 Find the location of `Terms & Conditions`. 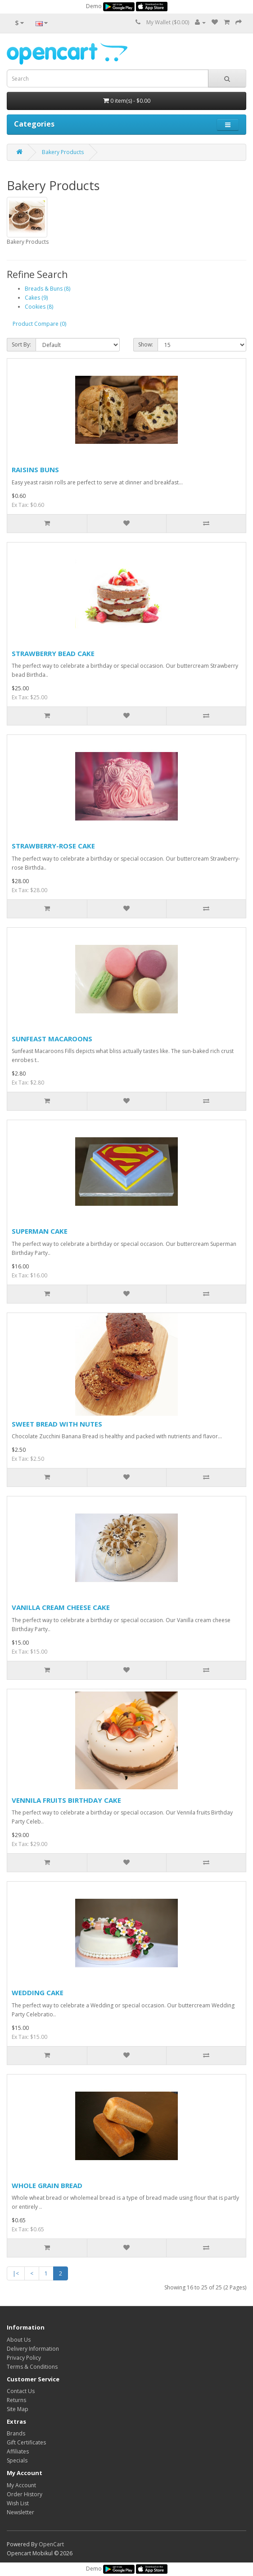

Terms & Conditions is located at coordinates (32, 2367).